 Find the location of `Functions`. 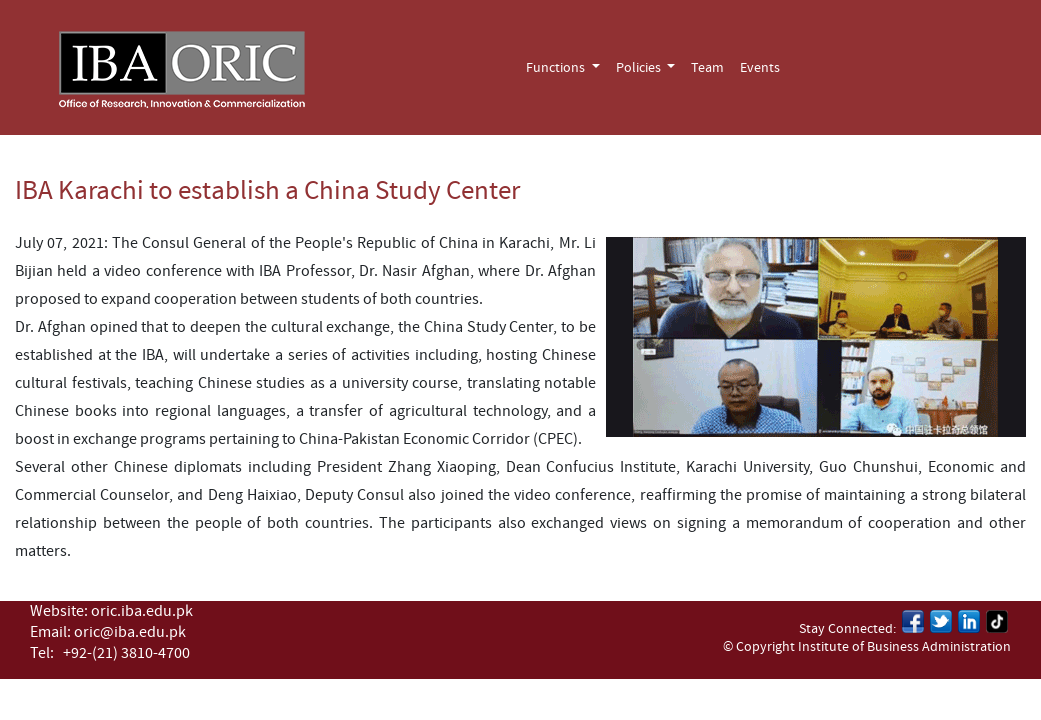

Functions is located at coordinates (557, 68).